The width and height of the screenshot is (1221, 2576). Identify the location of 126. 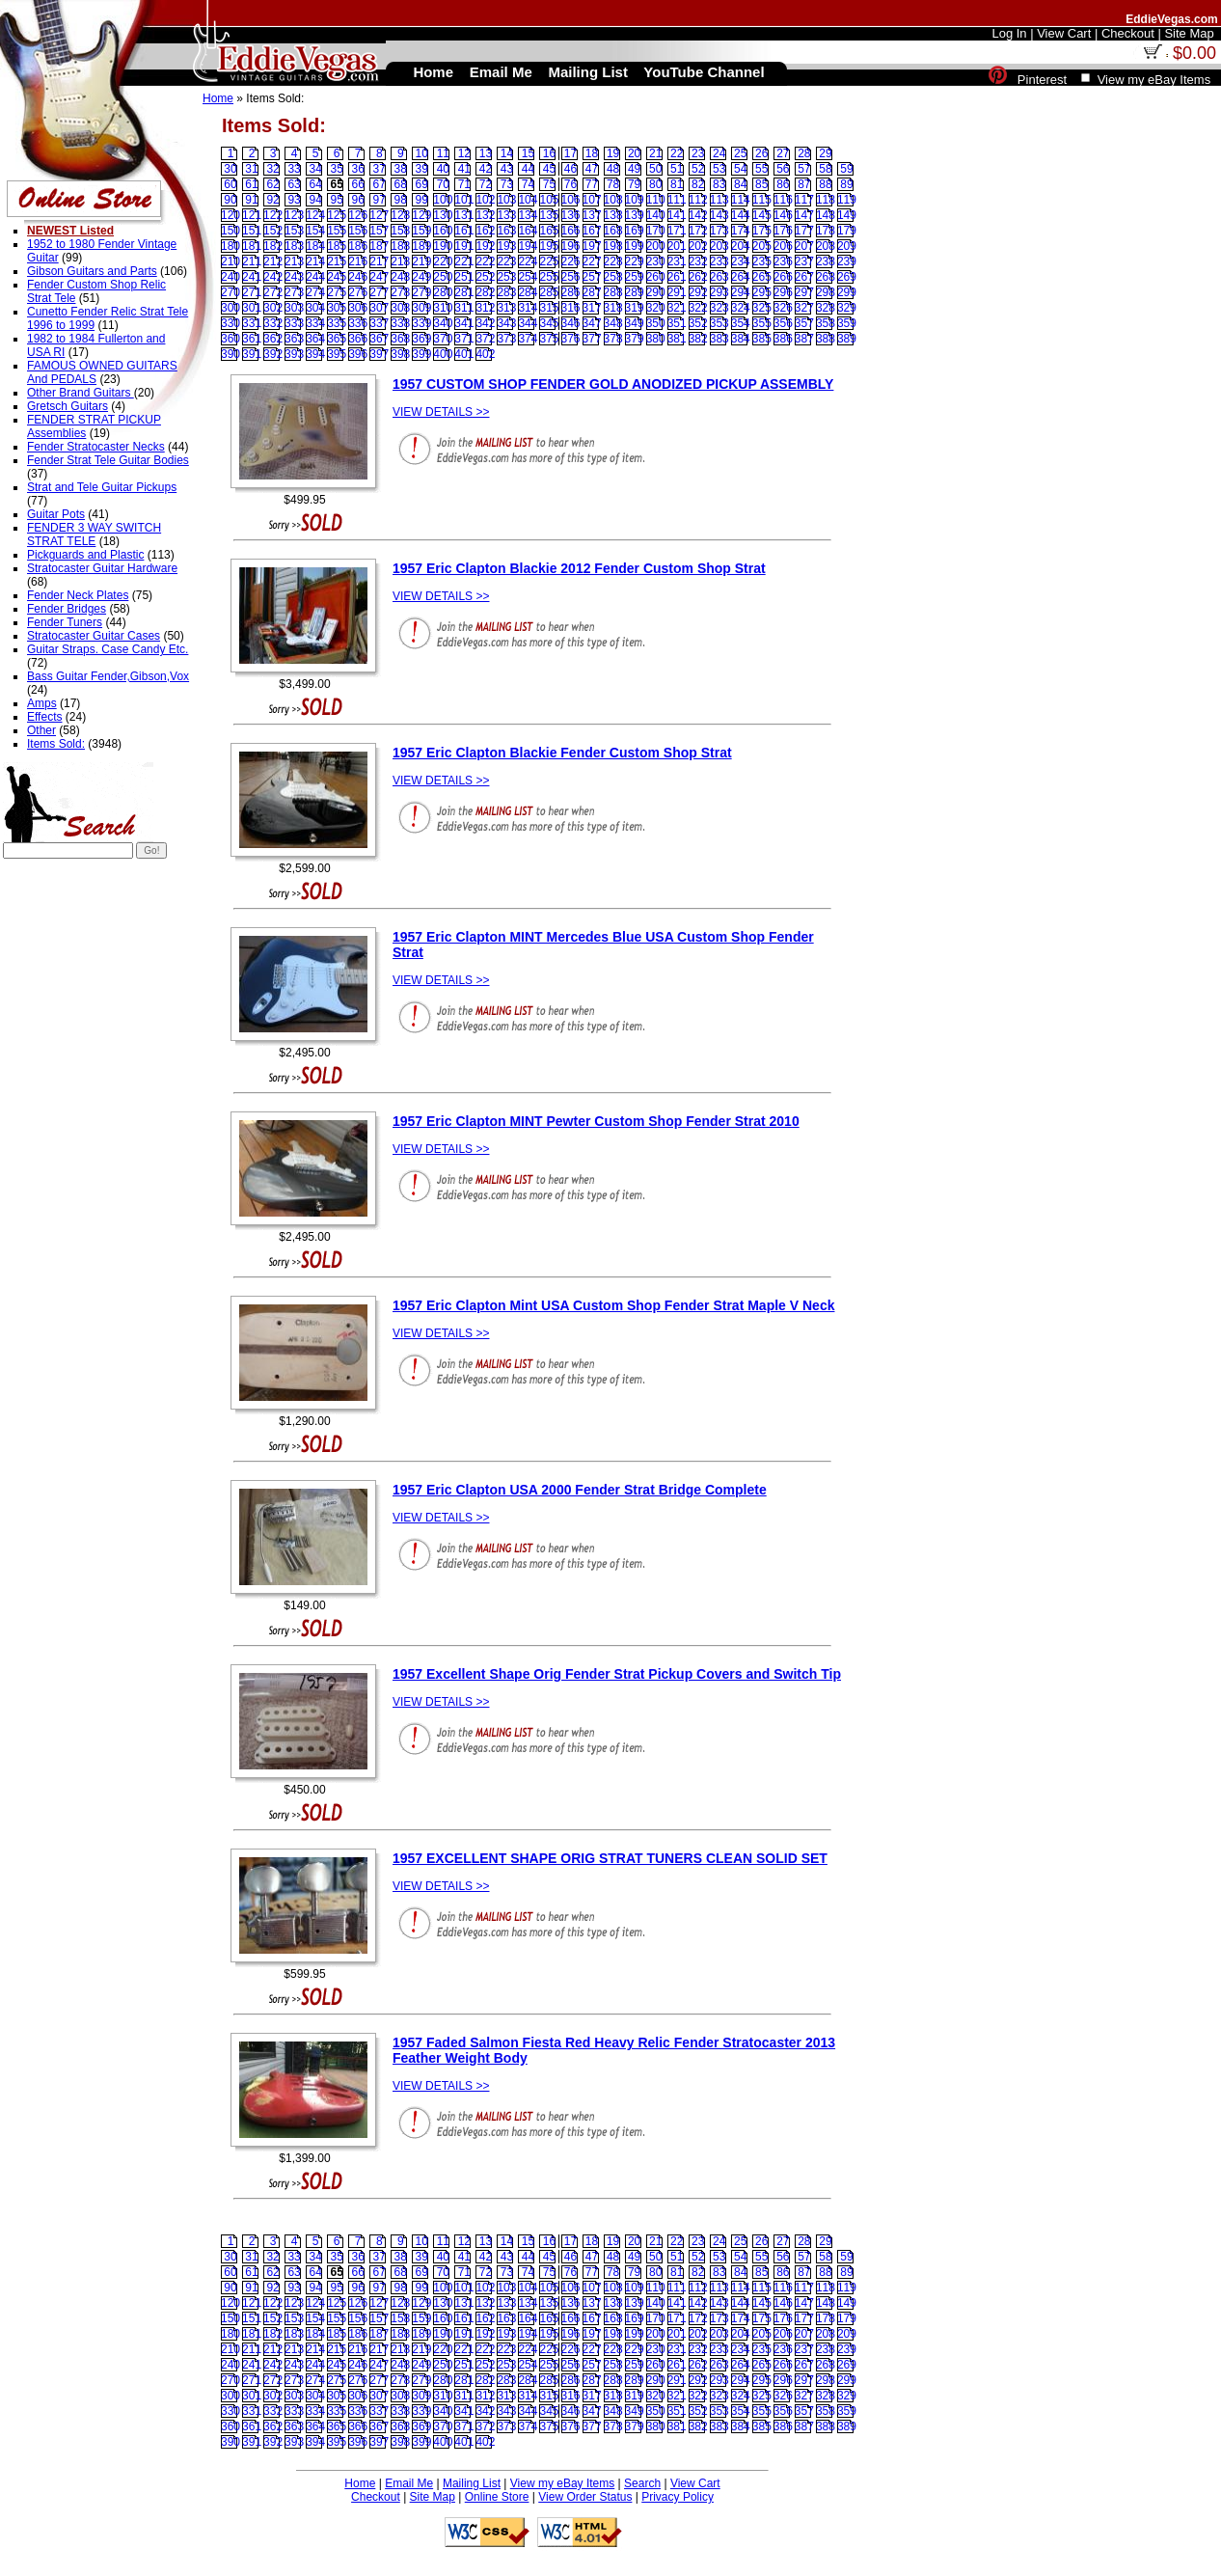
(357, 215).